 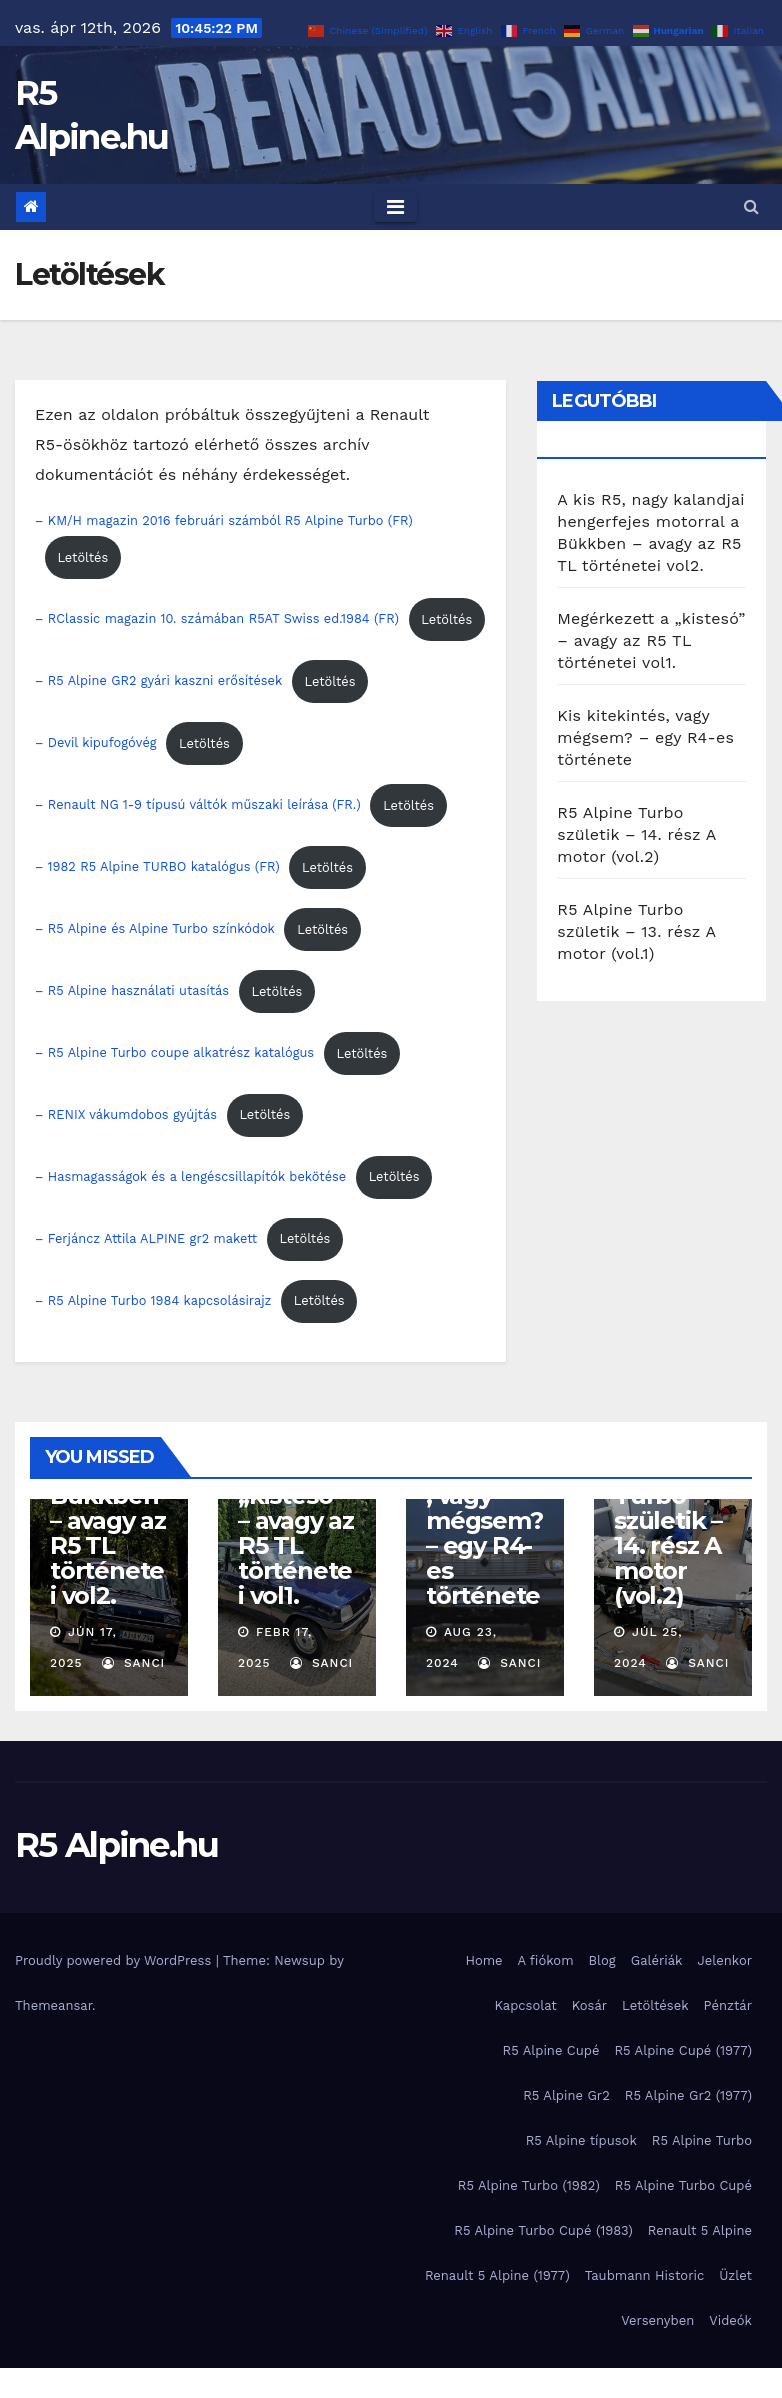 I want to click on – R5 Alpine GR2 gyári kaszni erősítések, so click(x=158, y=681).